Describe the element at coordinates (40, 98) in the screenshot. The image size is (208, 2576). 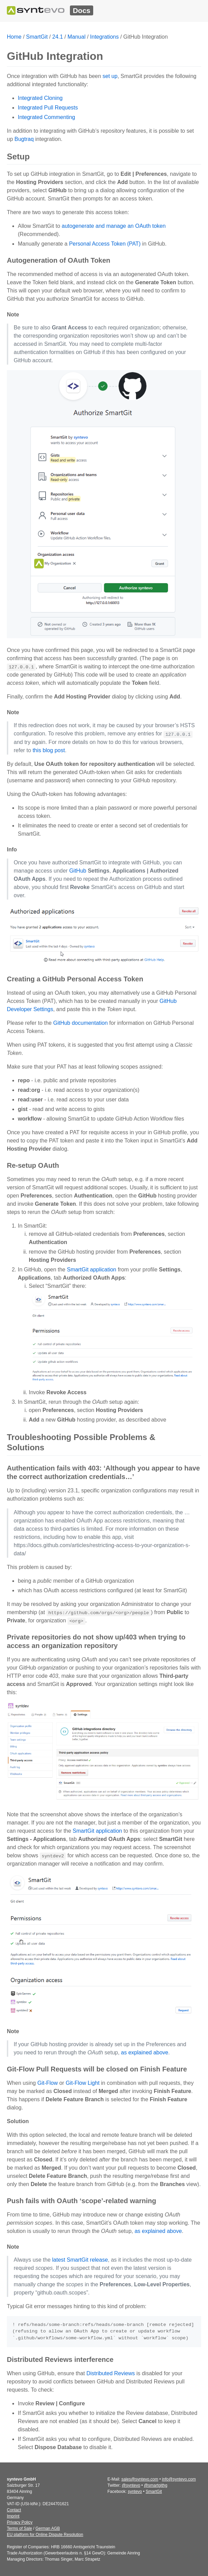
I see `Integrated Cloning` at that location.